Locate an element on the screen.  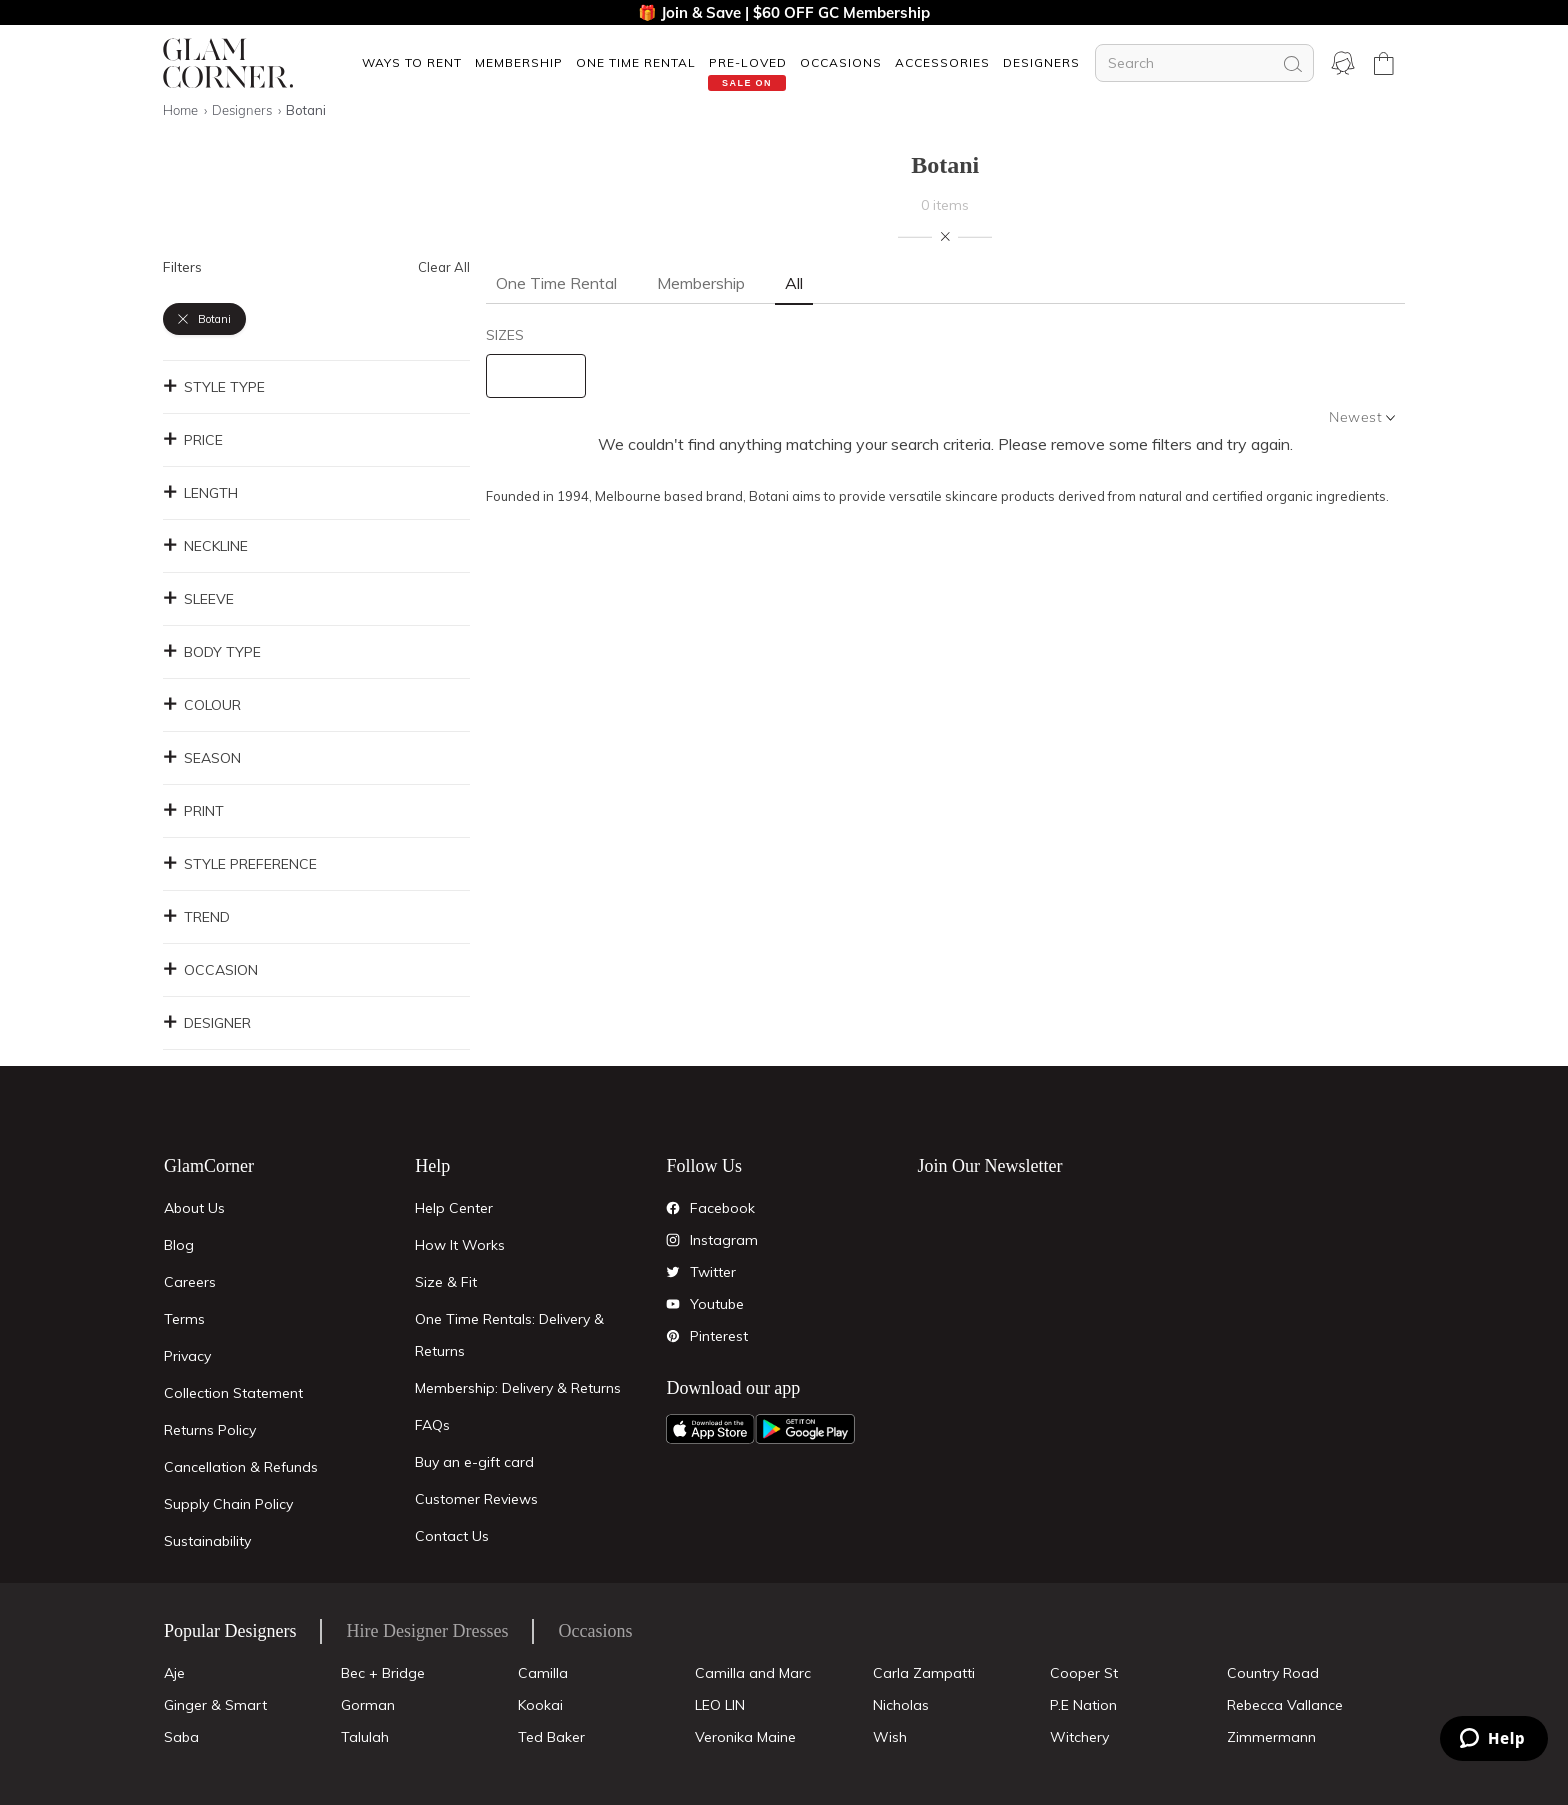
One Time Rentals: Delivery & Returns is located at coordinates (509, 1335).